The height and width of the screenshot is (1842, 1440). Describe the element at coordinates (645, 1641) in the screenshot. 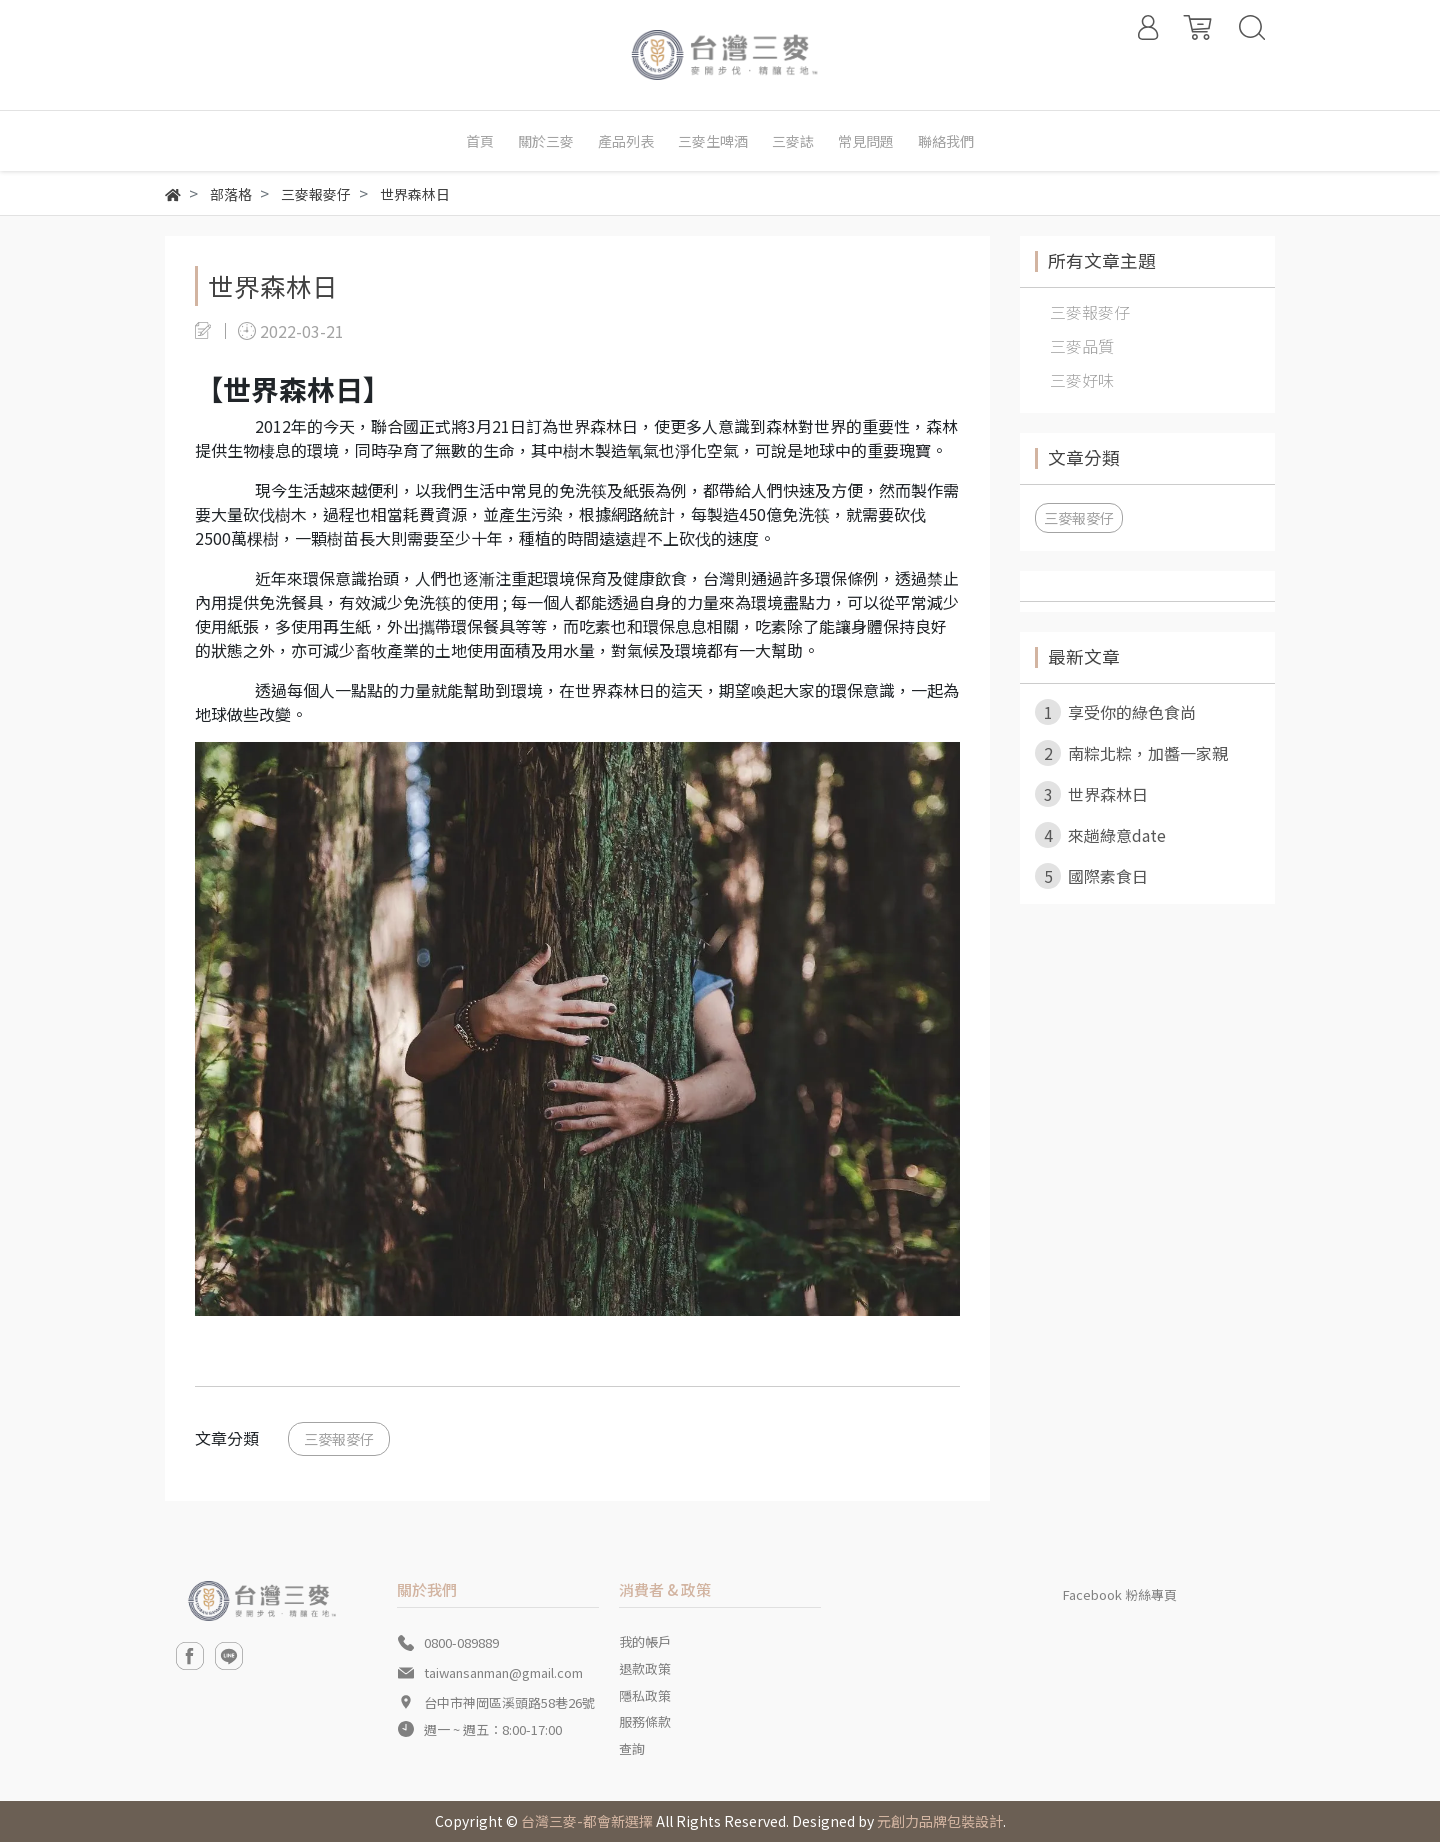

I see `我的帳戶` at that location.